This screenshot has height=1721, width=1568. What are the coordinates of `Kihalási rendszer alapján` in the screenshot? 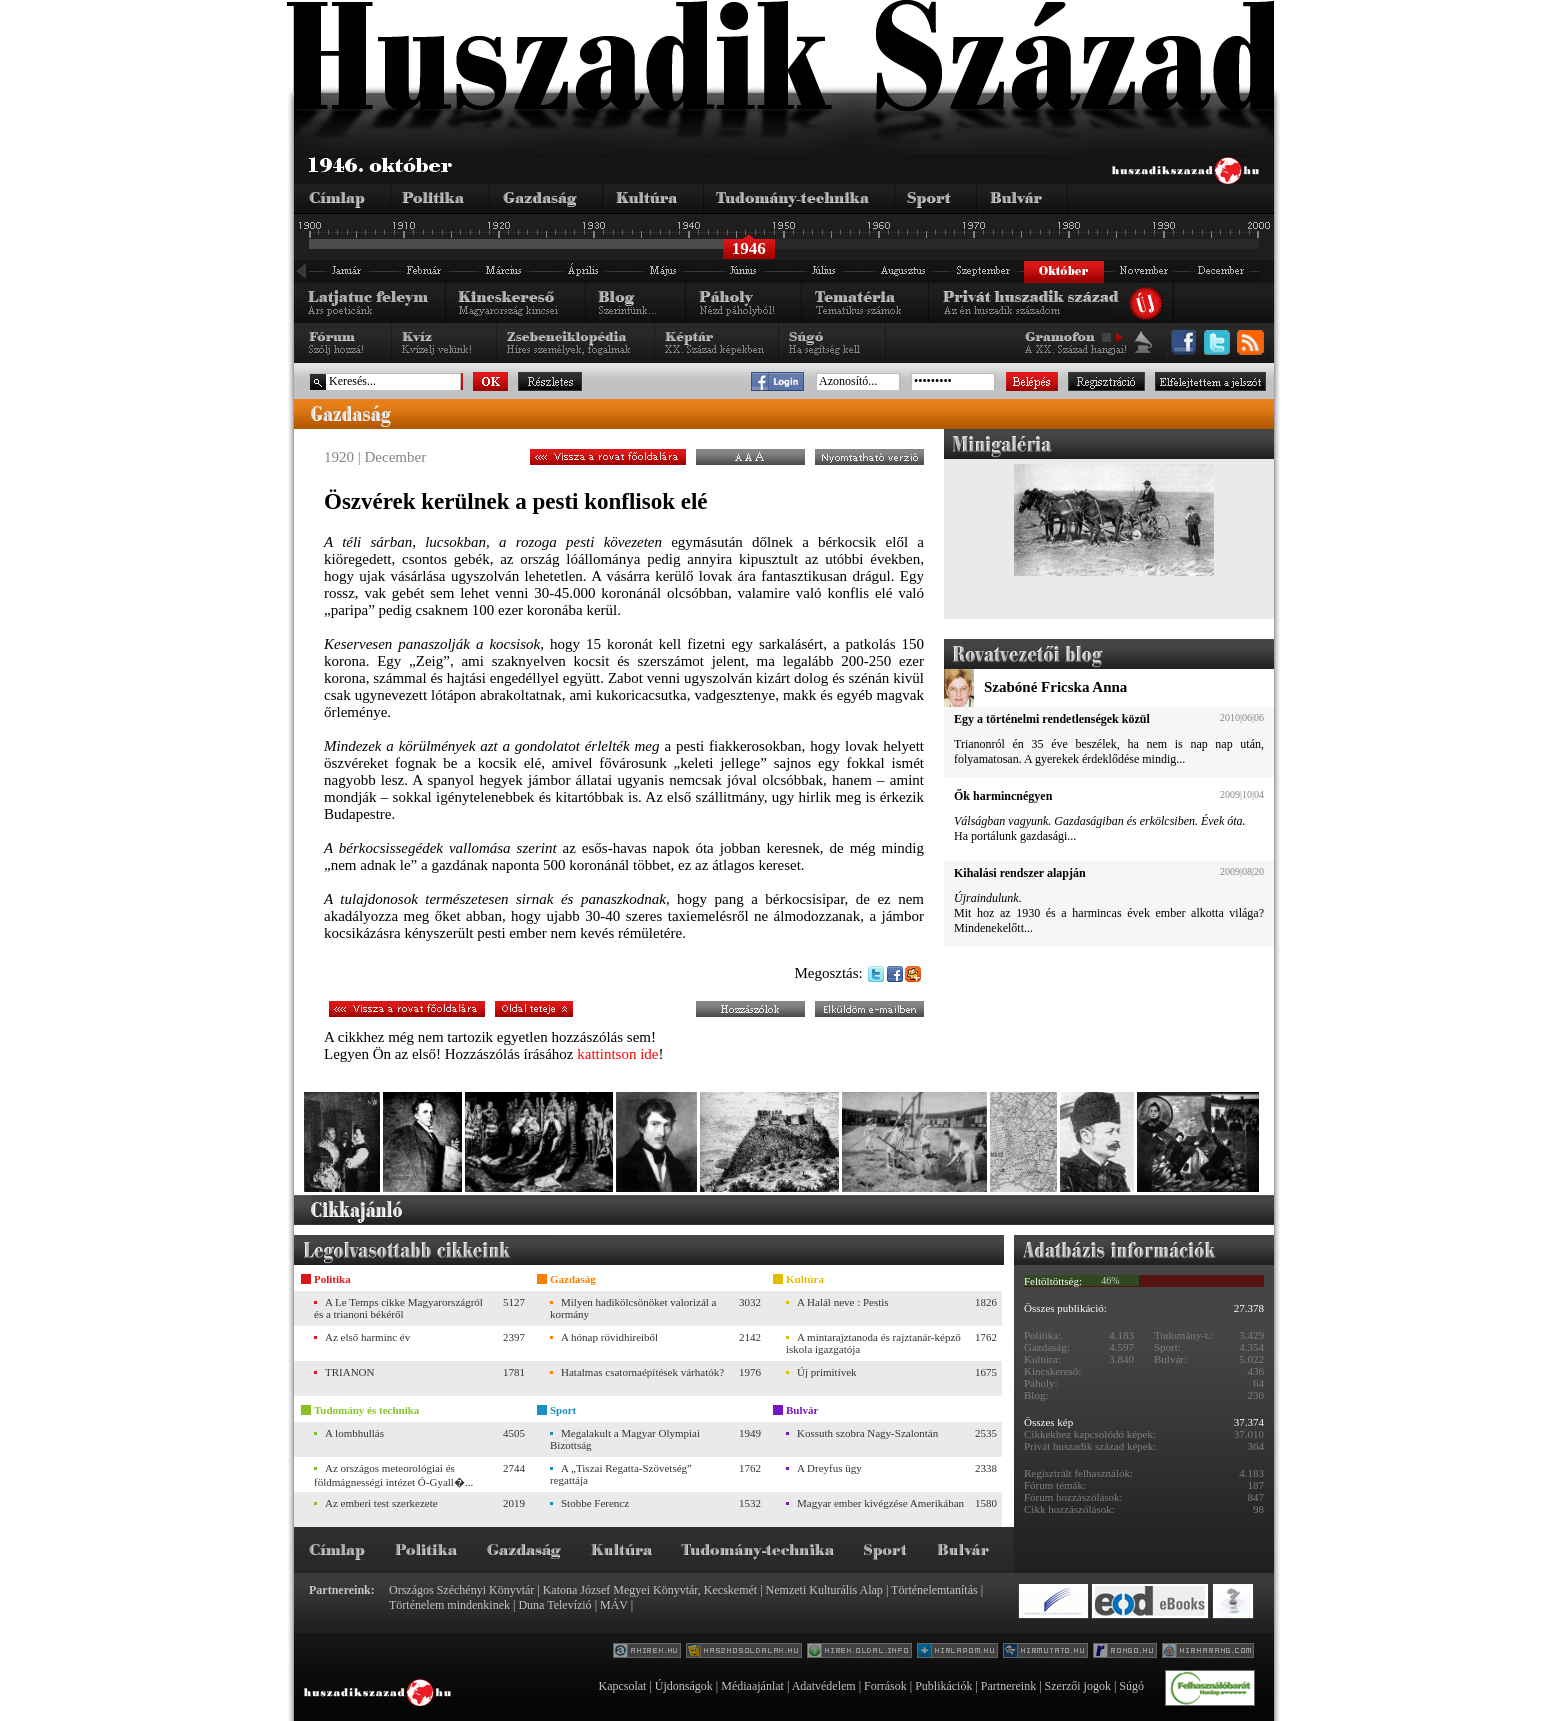 It's located at (1020, 873).